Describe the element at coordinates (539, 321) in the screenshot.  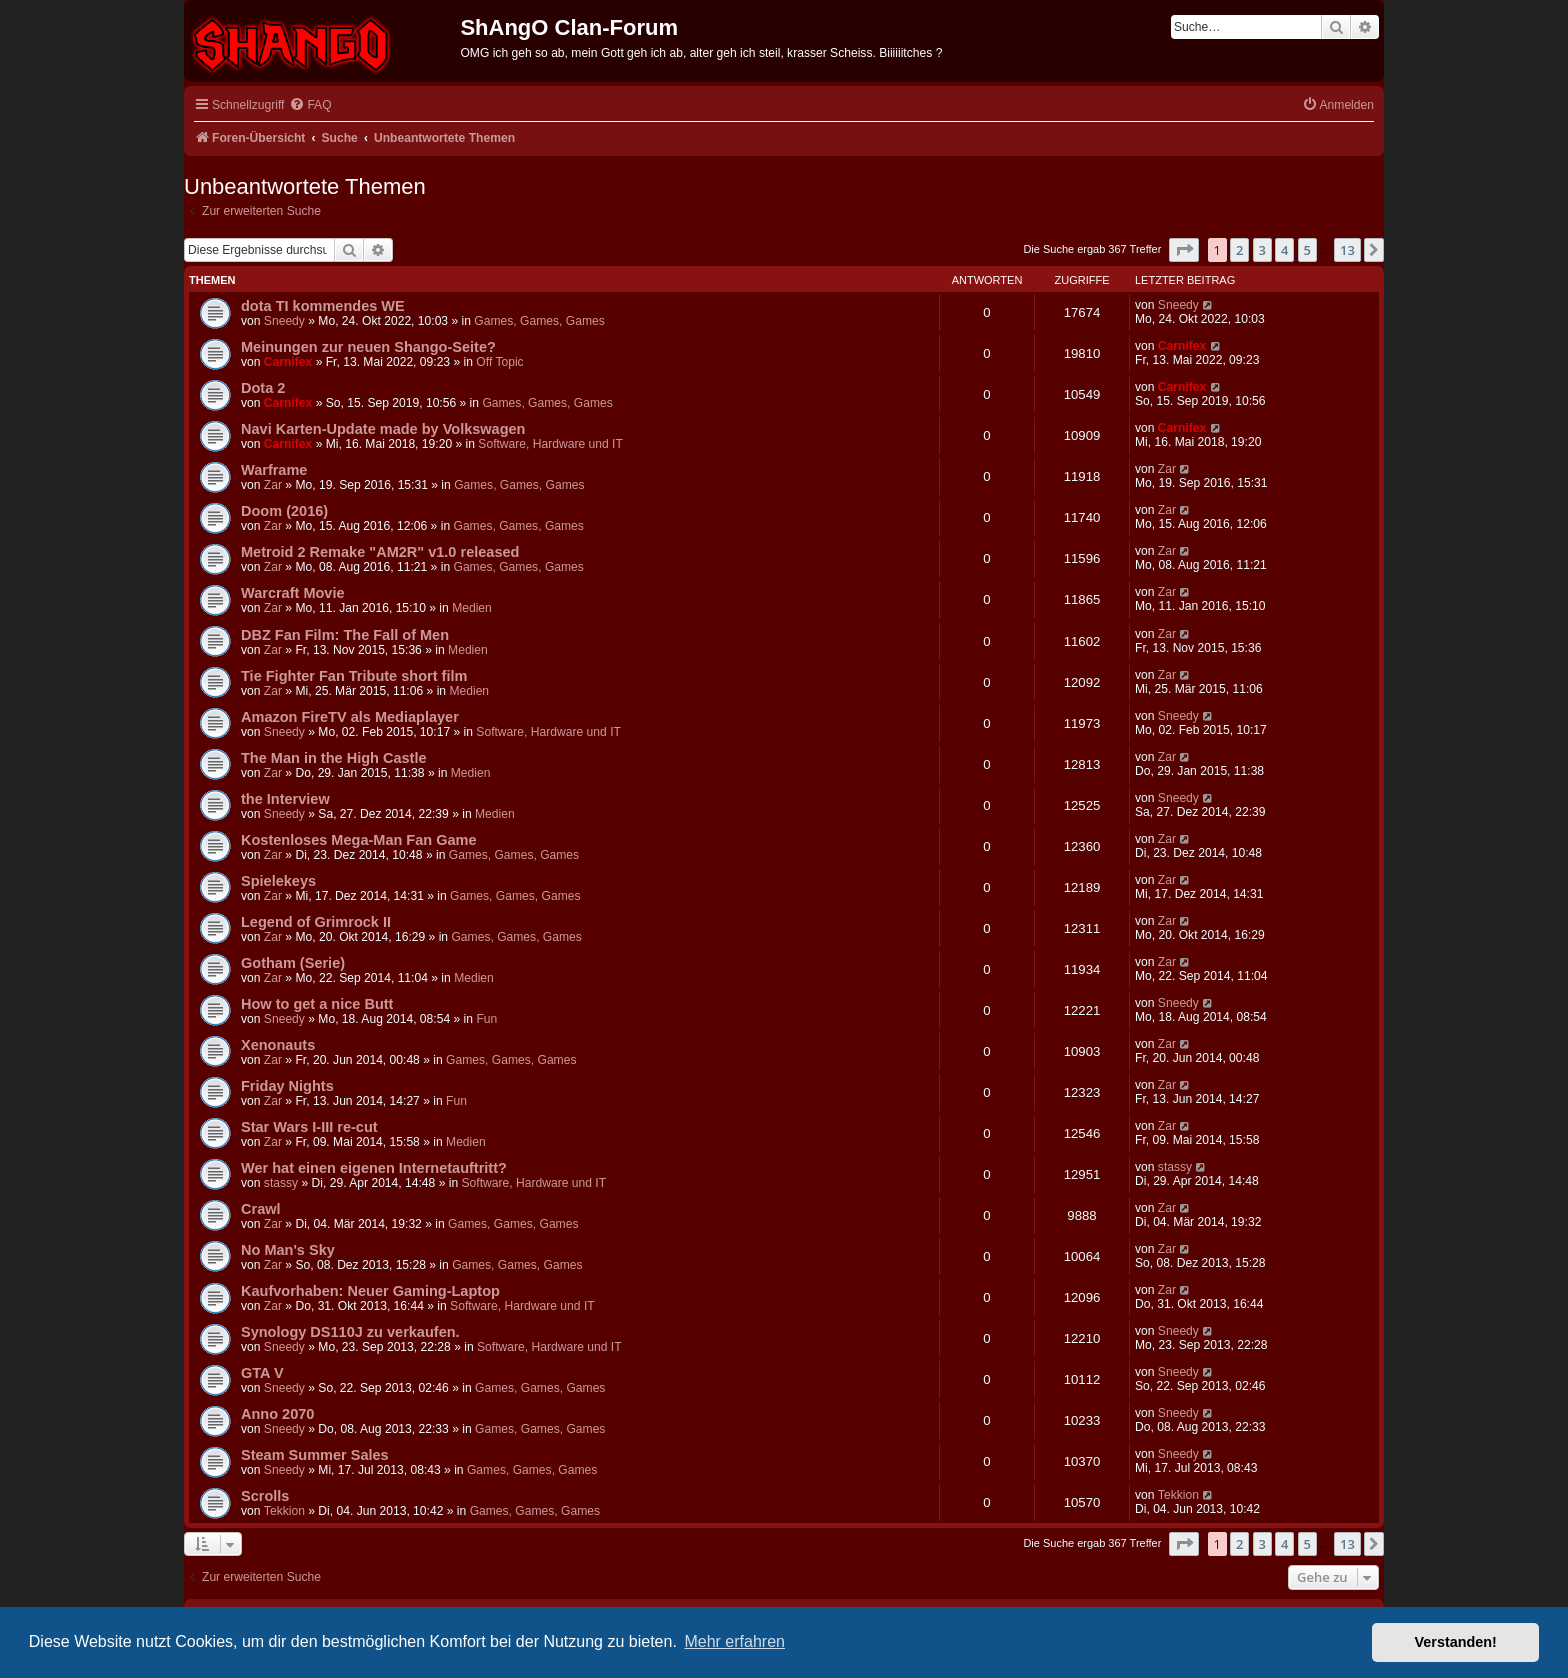
I see `Games, Games, Games` at that location.